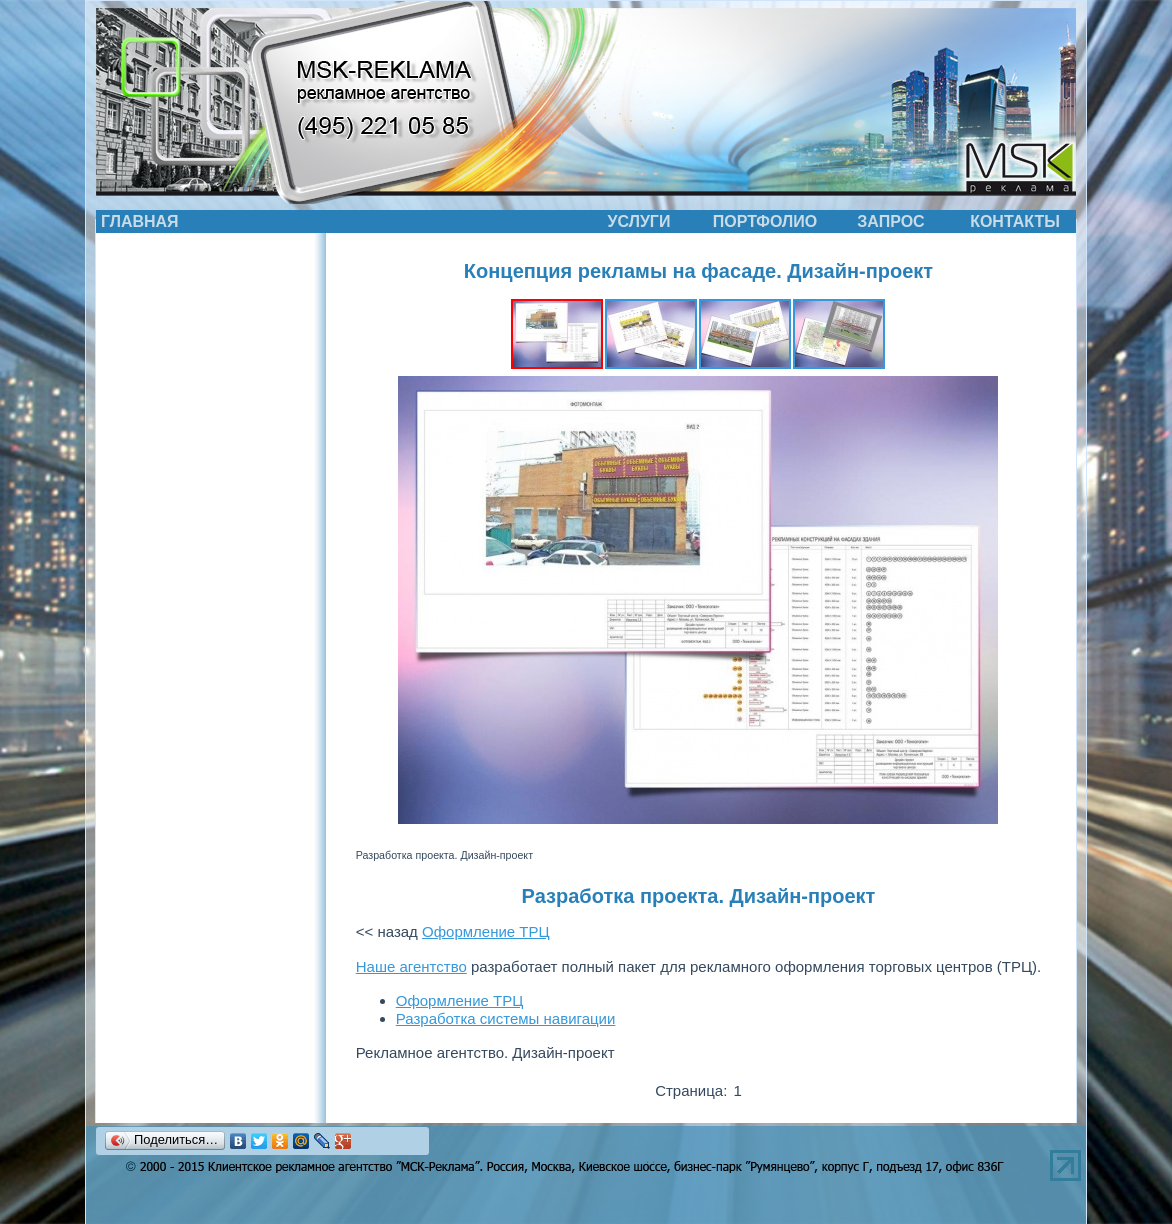  Describe the element at coordinates (411, 966) in the screenshot. I see `Наше агентство` at that location.